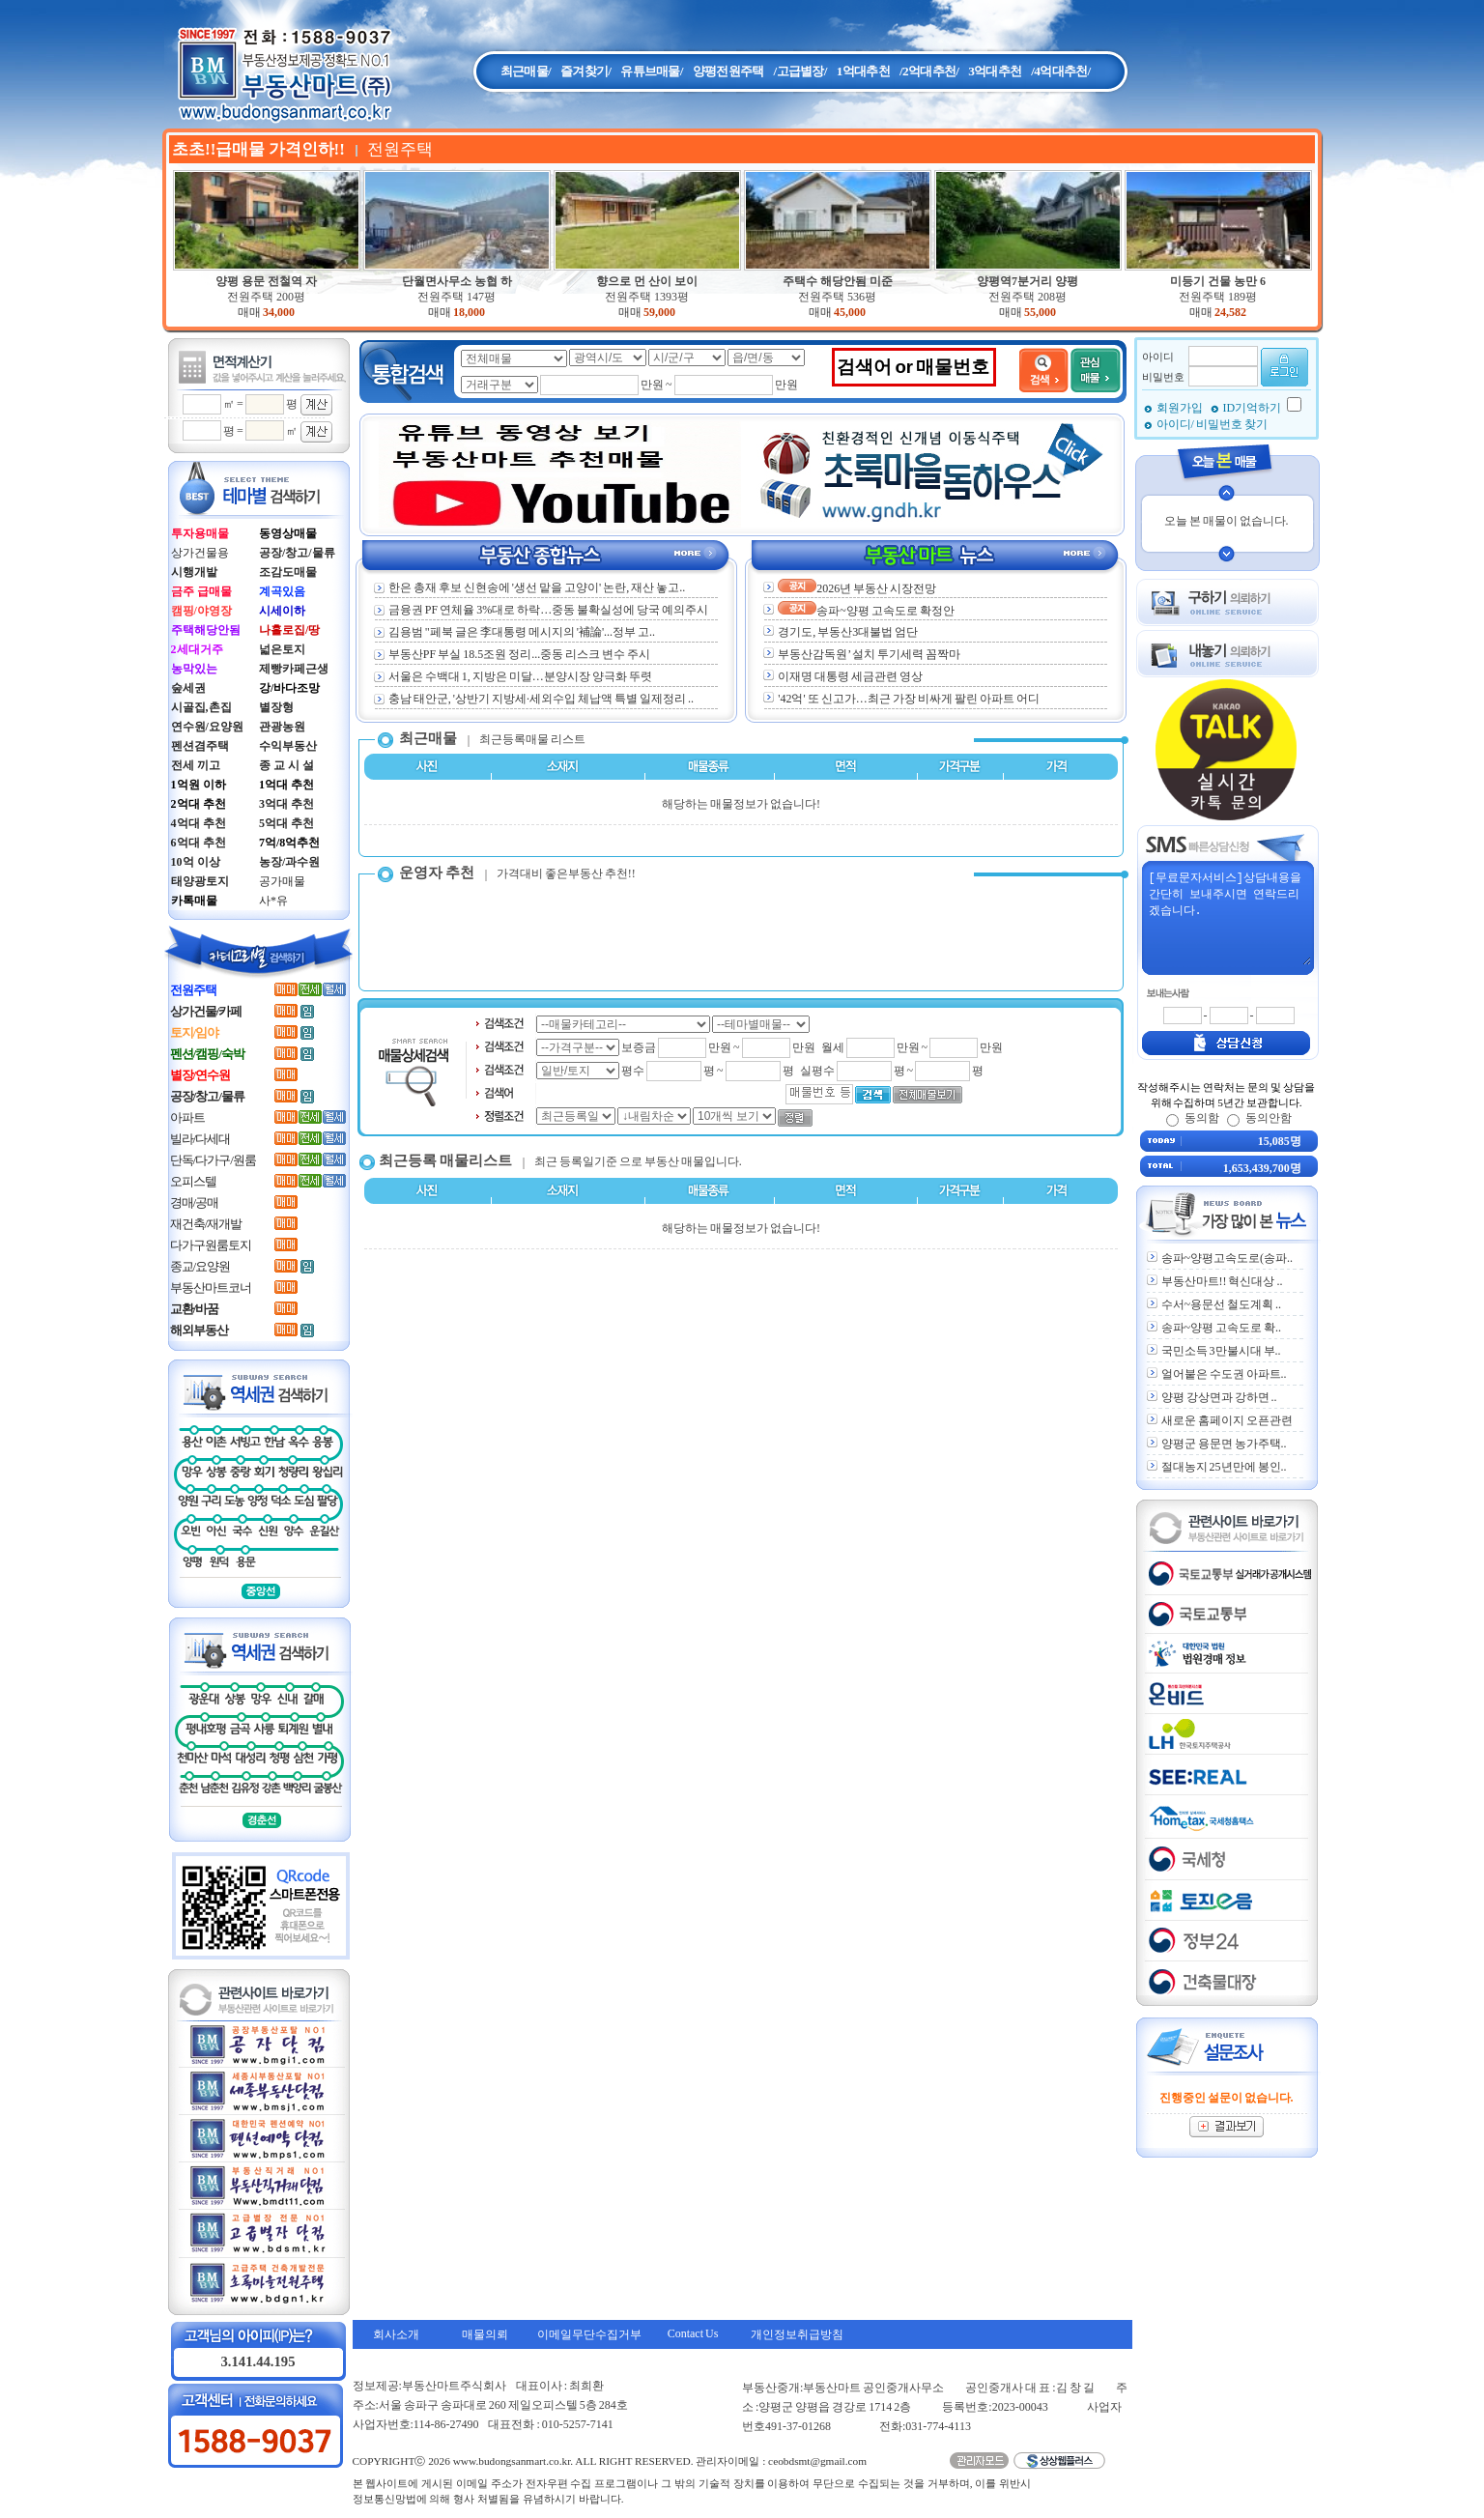 The height and width of the screenshot is (2518, 1484). What do you see at coordinates (457, 281) in the screenshot?
I see `단월면사무소 농협 하` at bounding box center [457, 281].